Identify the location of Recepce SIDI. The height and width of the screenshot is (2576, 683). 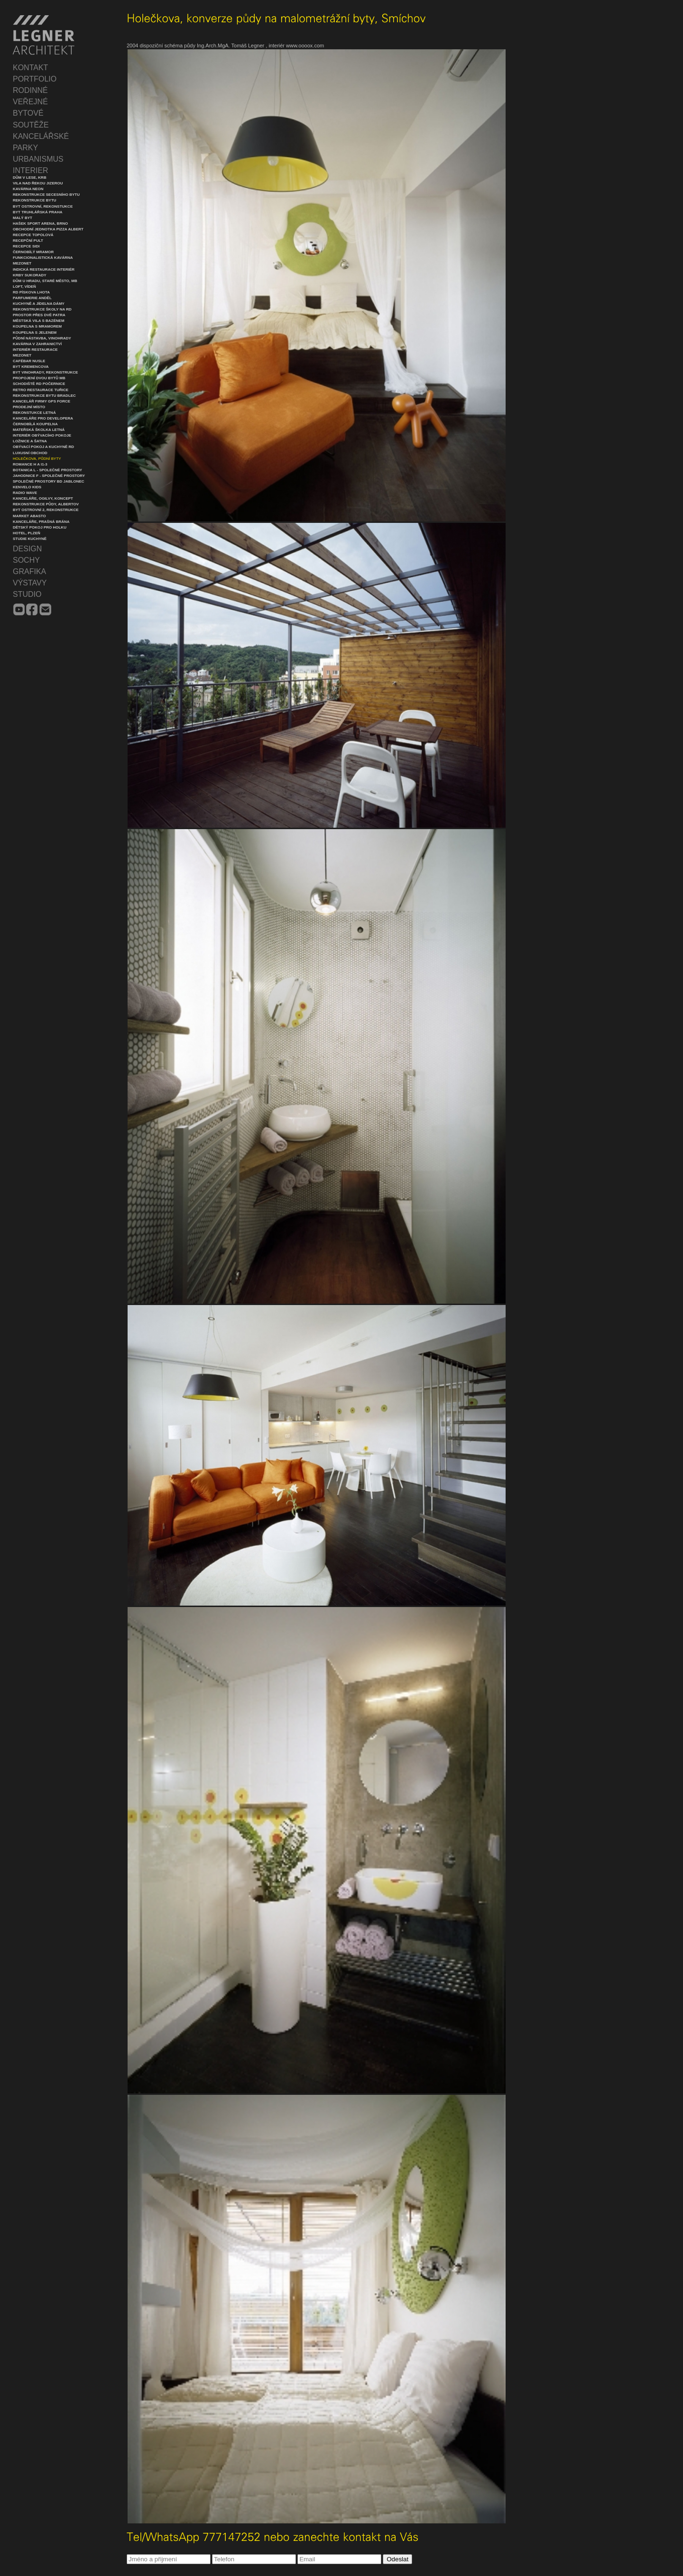
(26, 246).